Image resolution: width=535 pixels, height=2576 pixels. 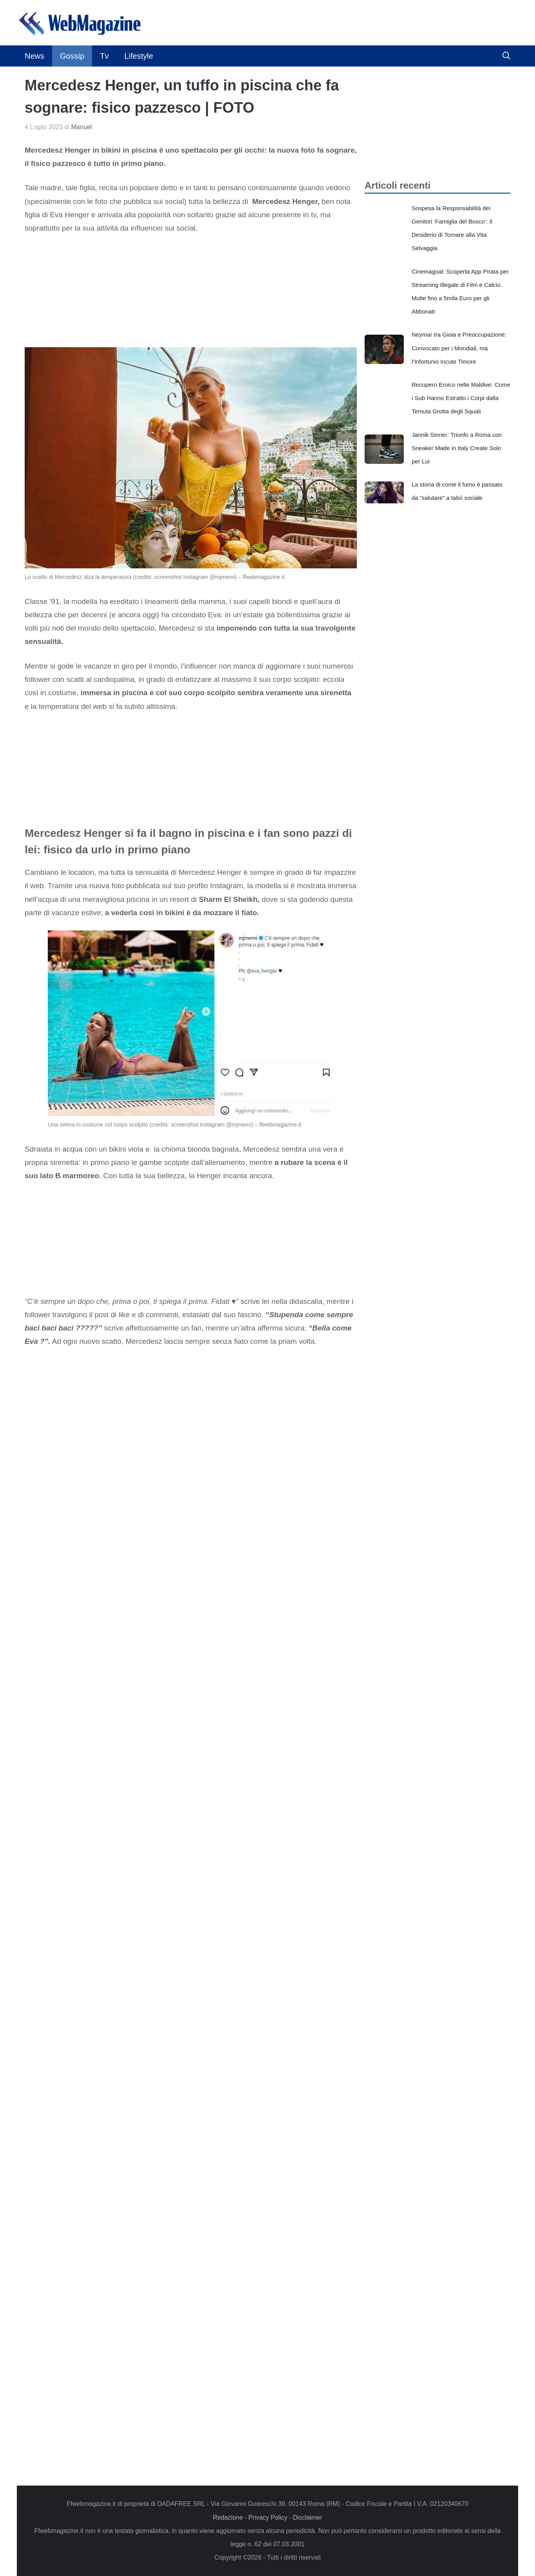 I want to click on Lifestyle, so click(x=138, y=56).